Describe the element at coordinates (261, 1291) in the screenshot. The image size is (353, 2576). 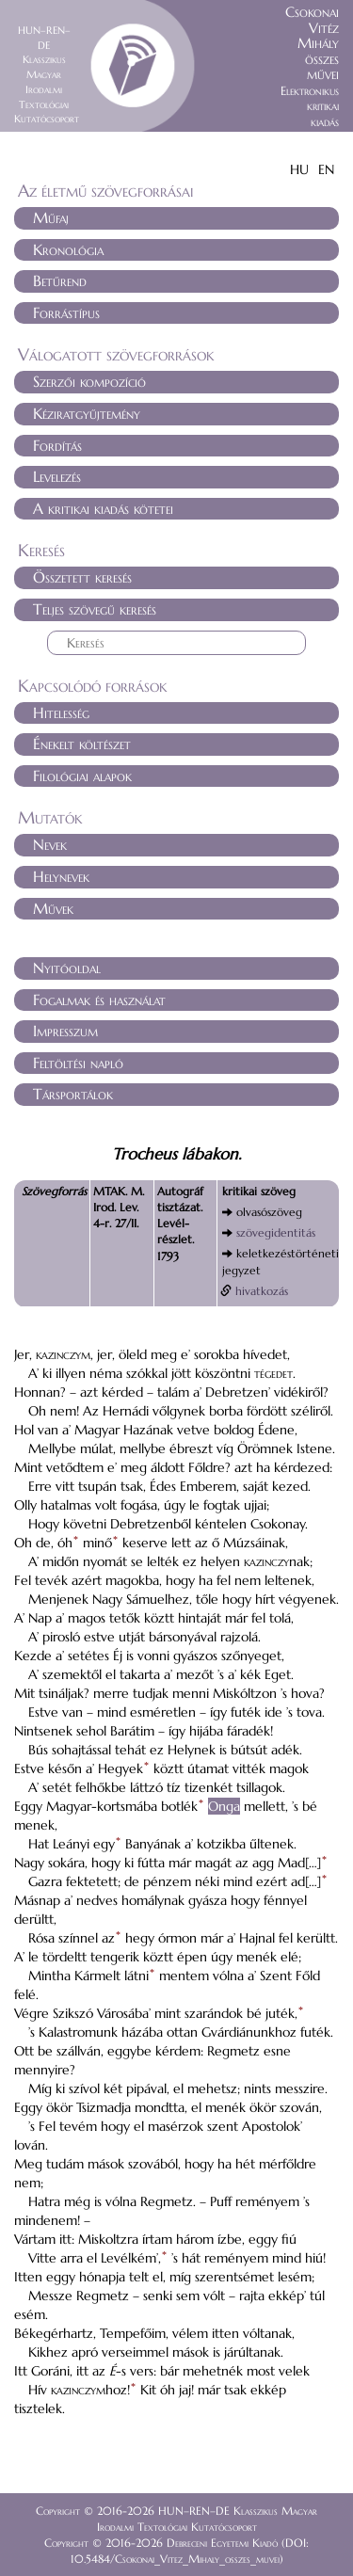
I see `hivatkozás` at that location.